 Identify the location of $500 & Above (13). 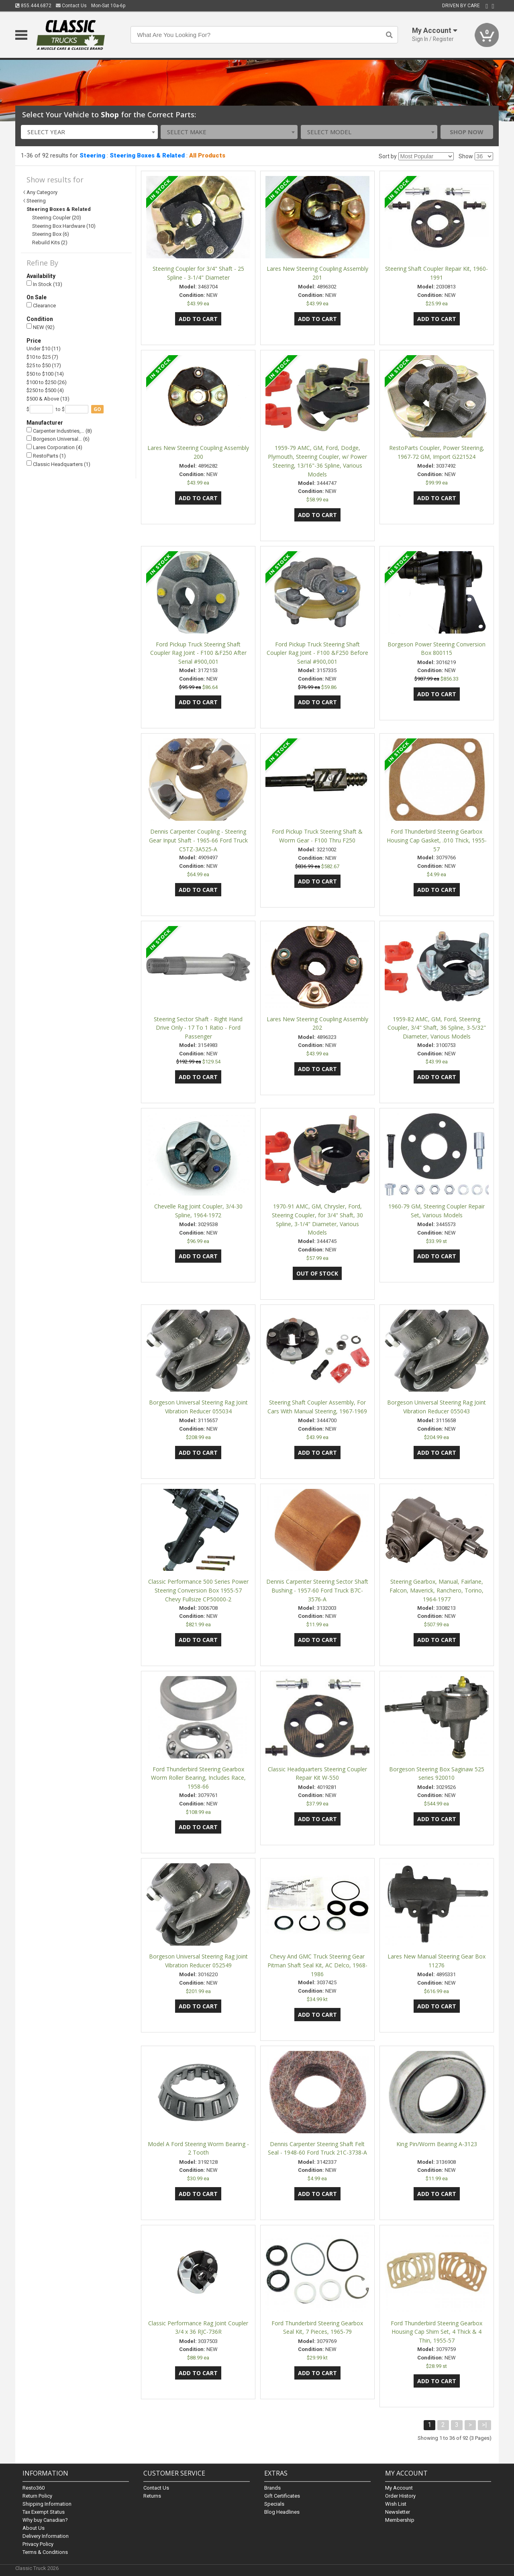
(48, 399).